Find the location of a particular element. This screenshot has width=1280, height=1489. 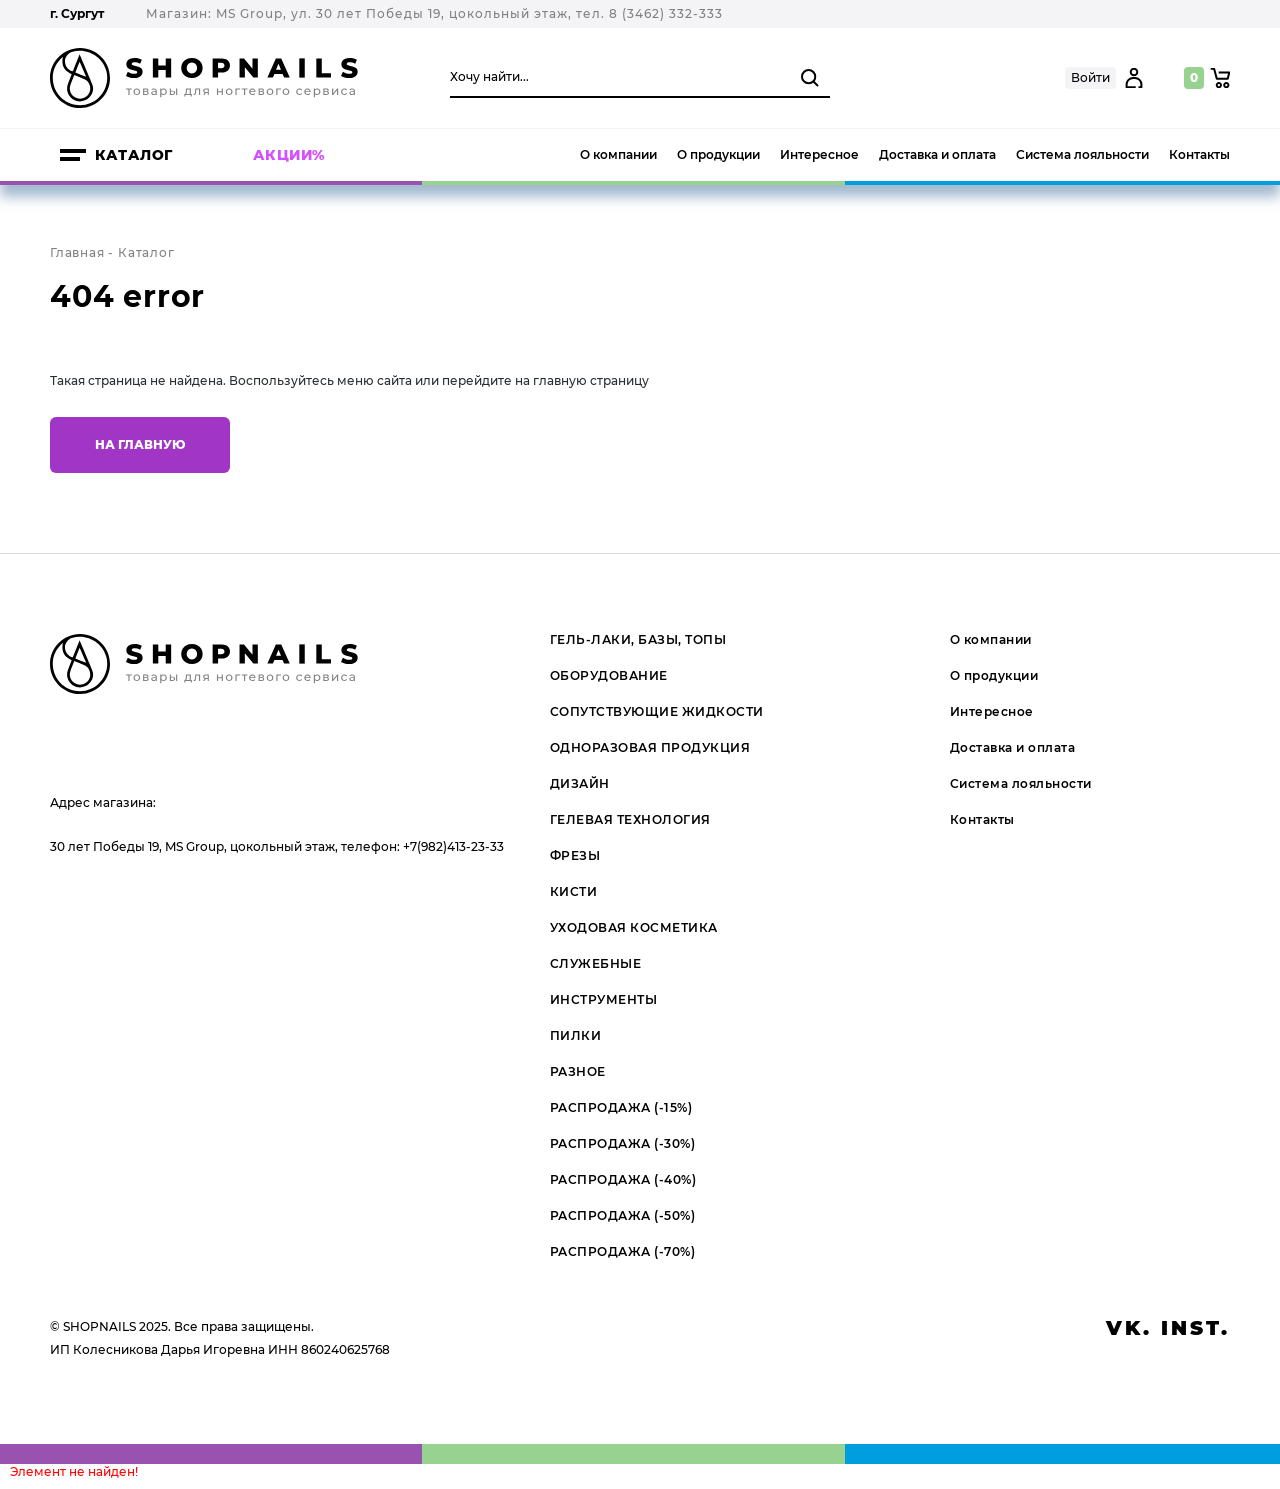

РАСПРОДАЖА (-15%) is located at coordinates (621, 1107).